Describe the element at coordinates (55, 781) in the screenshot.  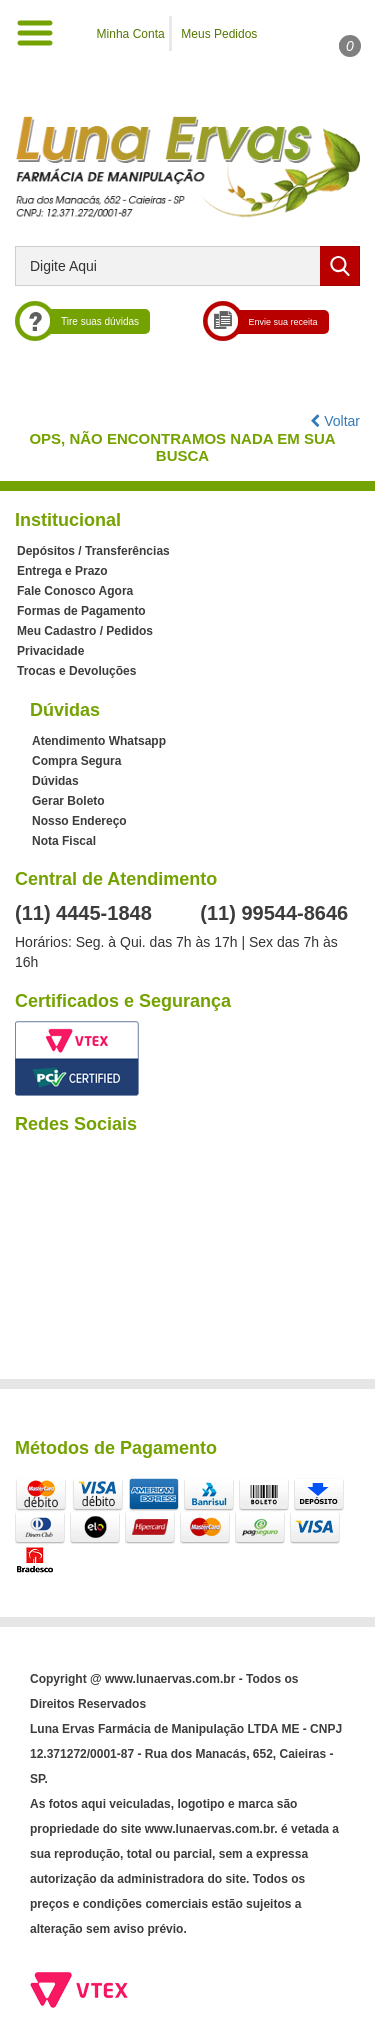
I see `Dúvidas` at that location.